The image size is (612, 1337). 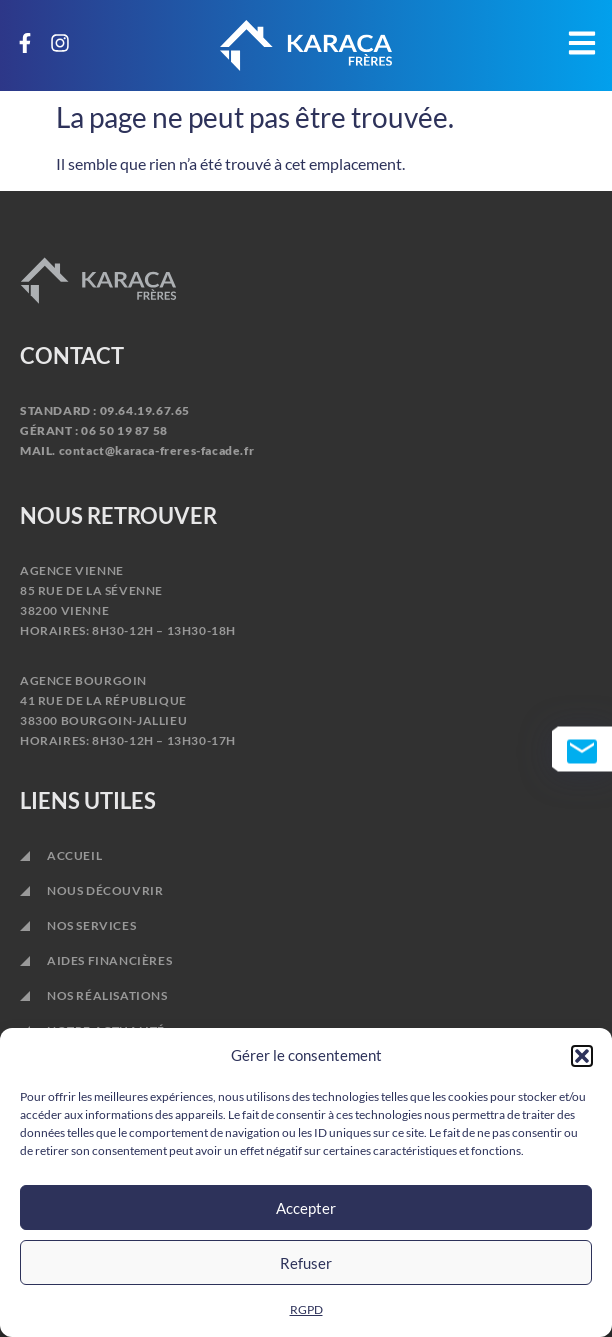 I want to click on [button], so click(x=582, y=1056).